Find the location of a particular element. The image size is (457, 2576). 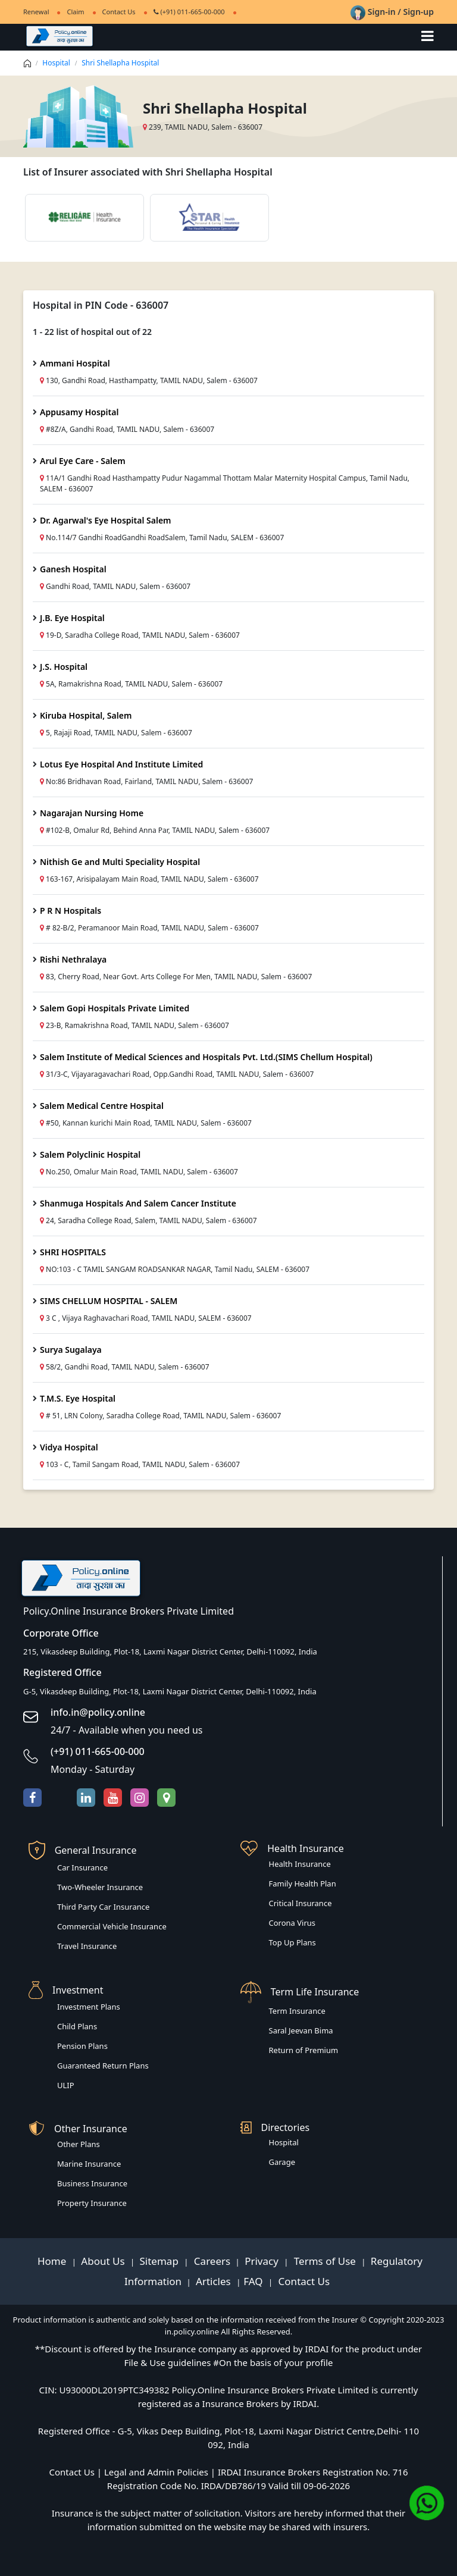

Family Health Plan is located at coordinates (302, 1883).